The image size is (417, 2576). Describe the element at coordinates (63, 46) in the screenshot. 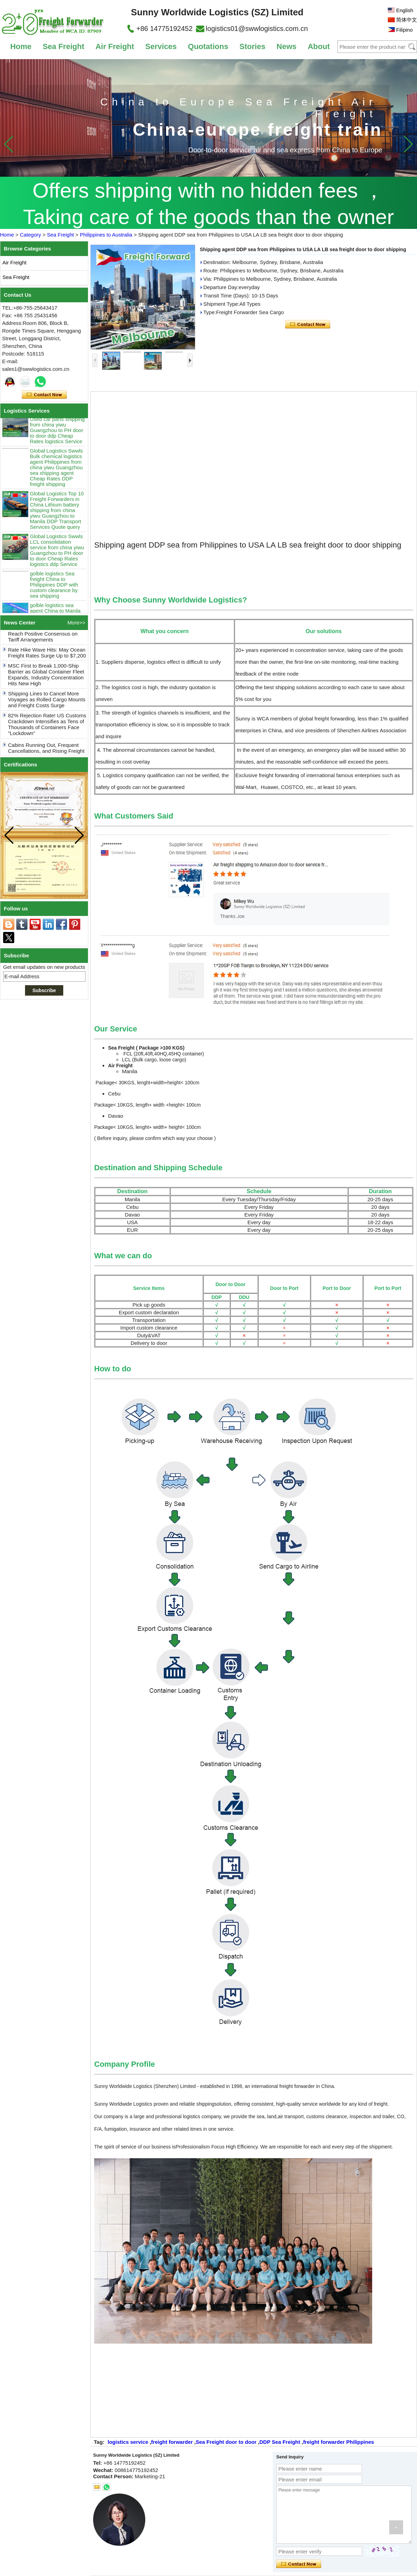

I see `Sea Freight` at that location.